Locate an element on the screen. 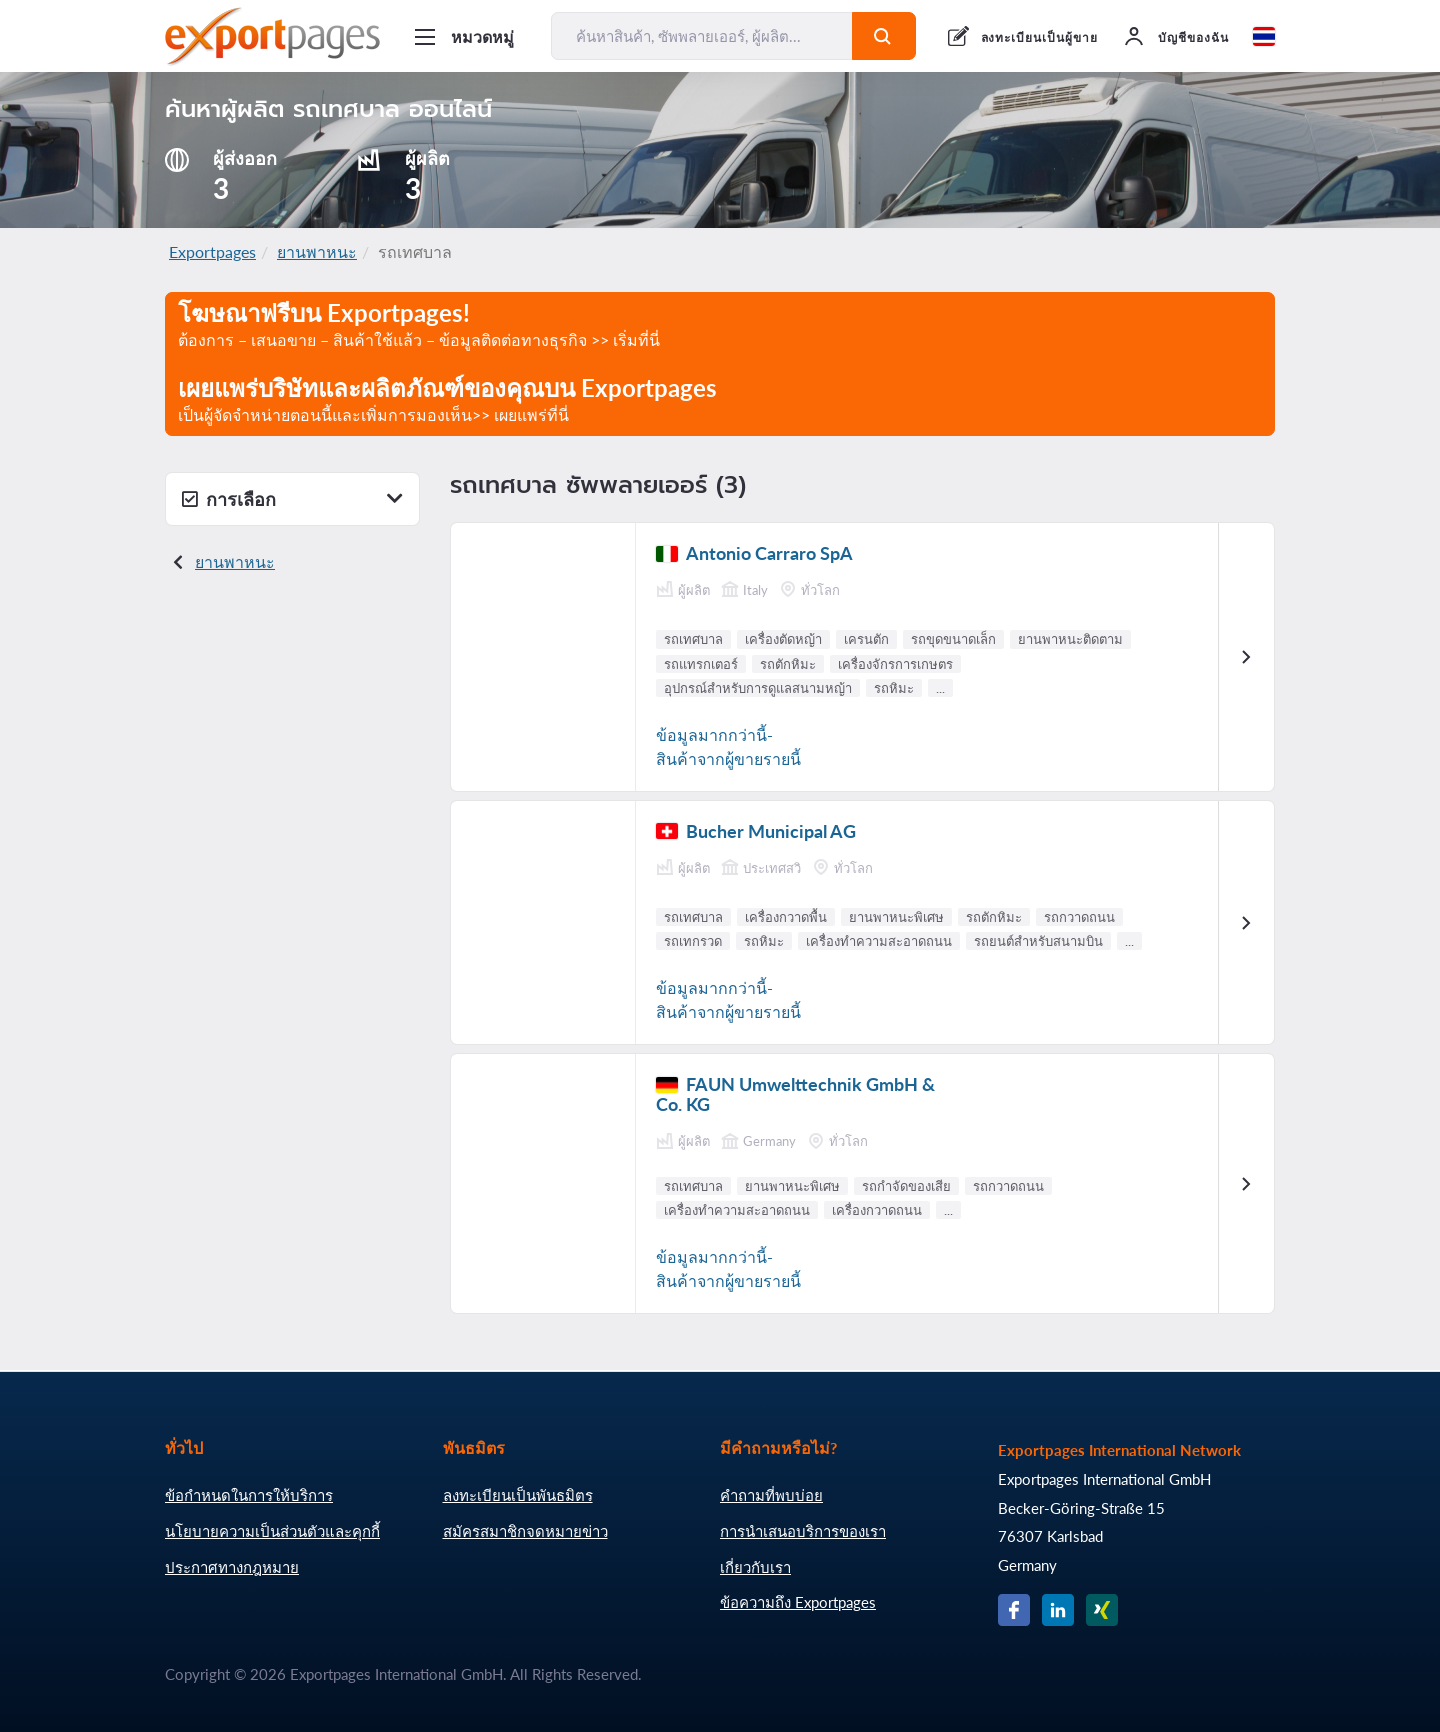 The width and height of the screenshot is (1440, 1732). นโยบายความเป็นส่วนตัวและคุกกี้ is located at coordinates (272, 1531).